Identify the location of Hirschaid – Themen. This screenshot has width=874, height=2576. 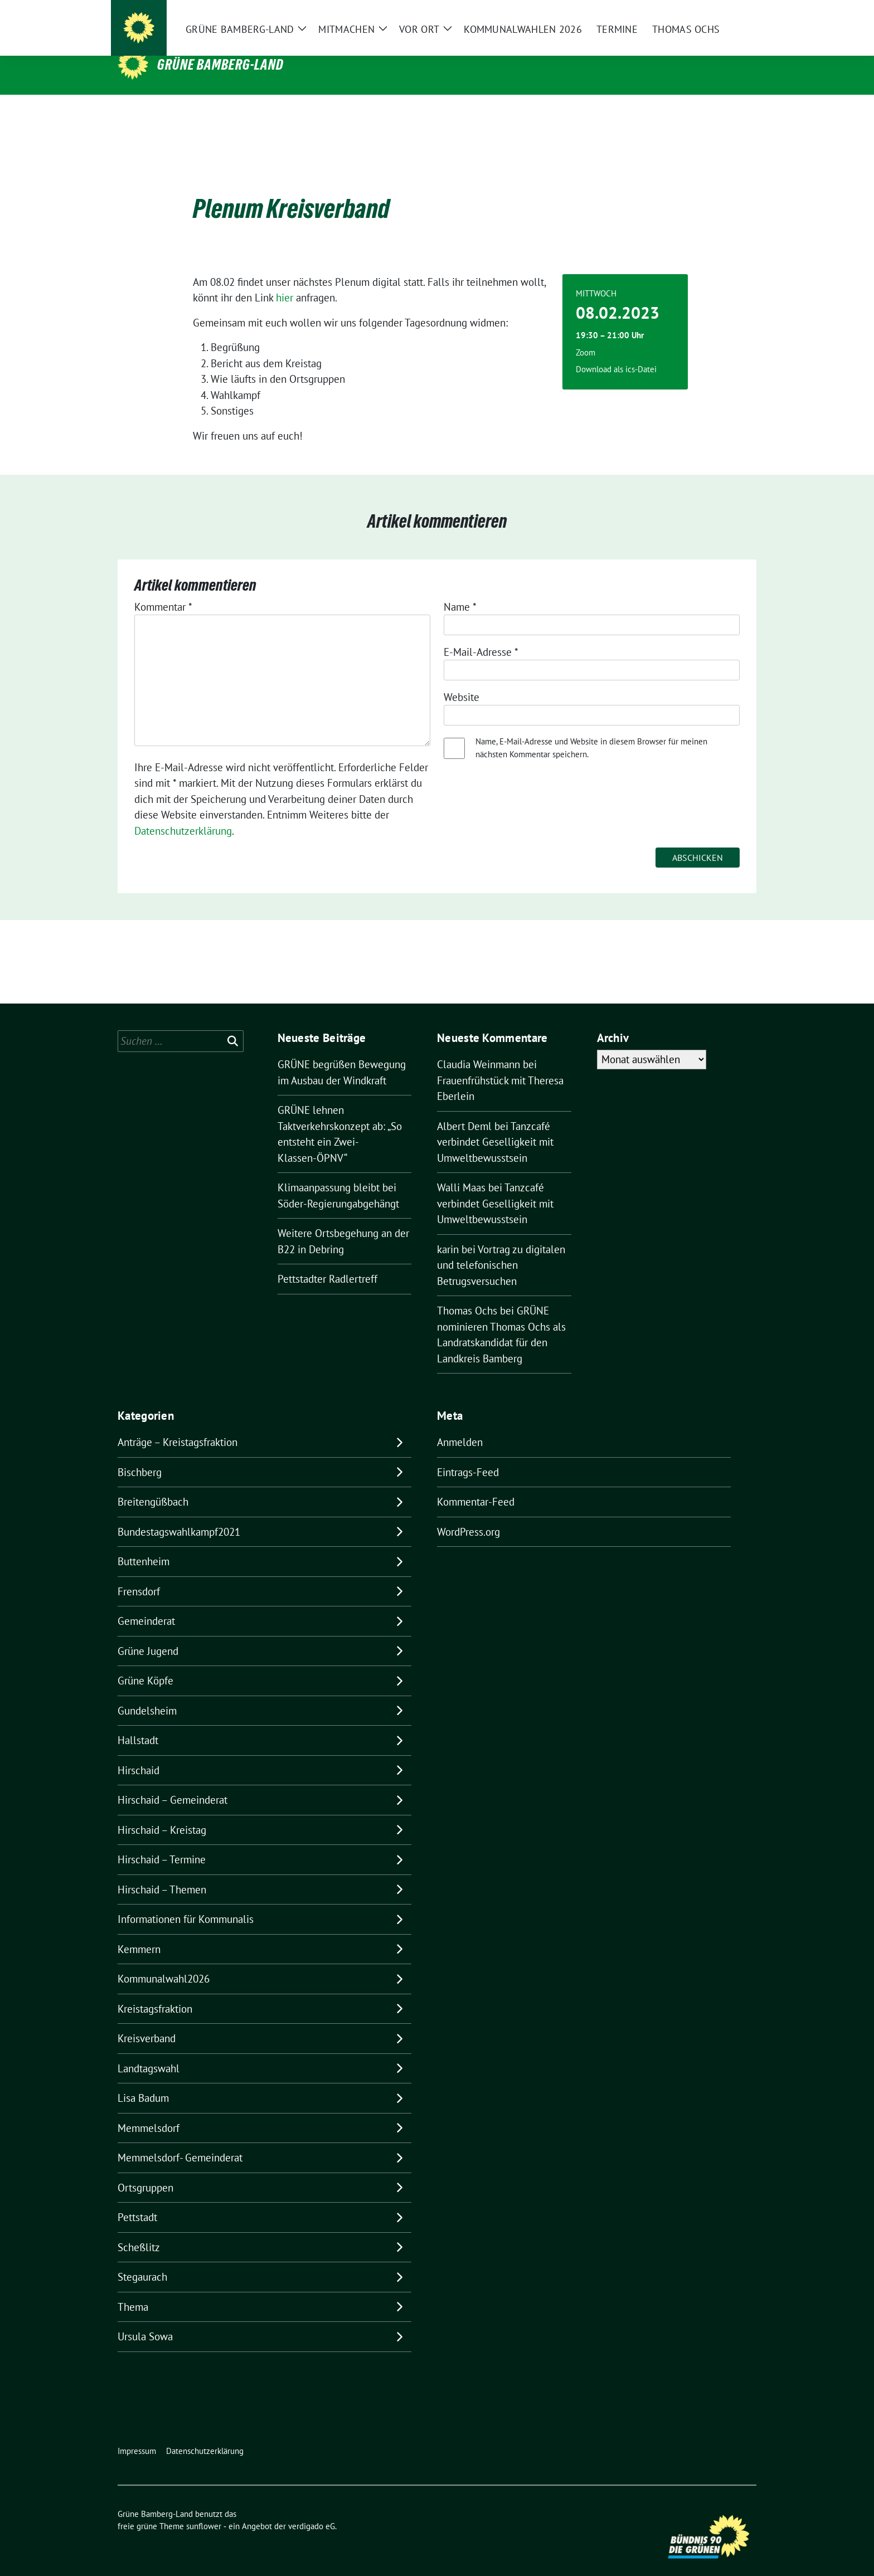
(162, 1872).